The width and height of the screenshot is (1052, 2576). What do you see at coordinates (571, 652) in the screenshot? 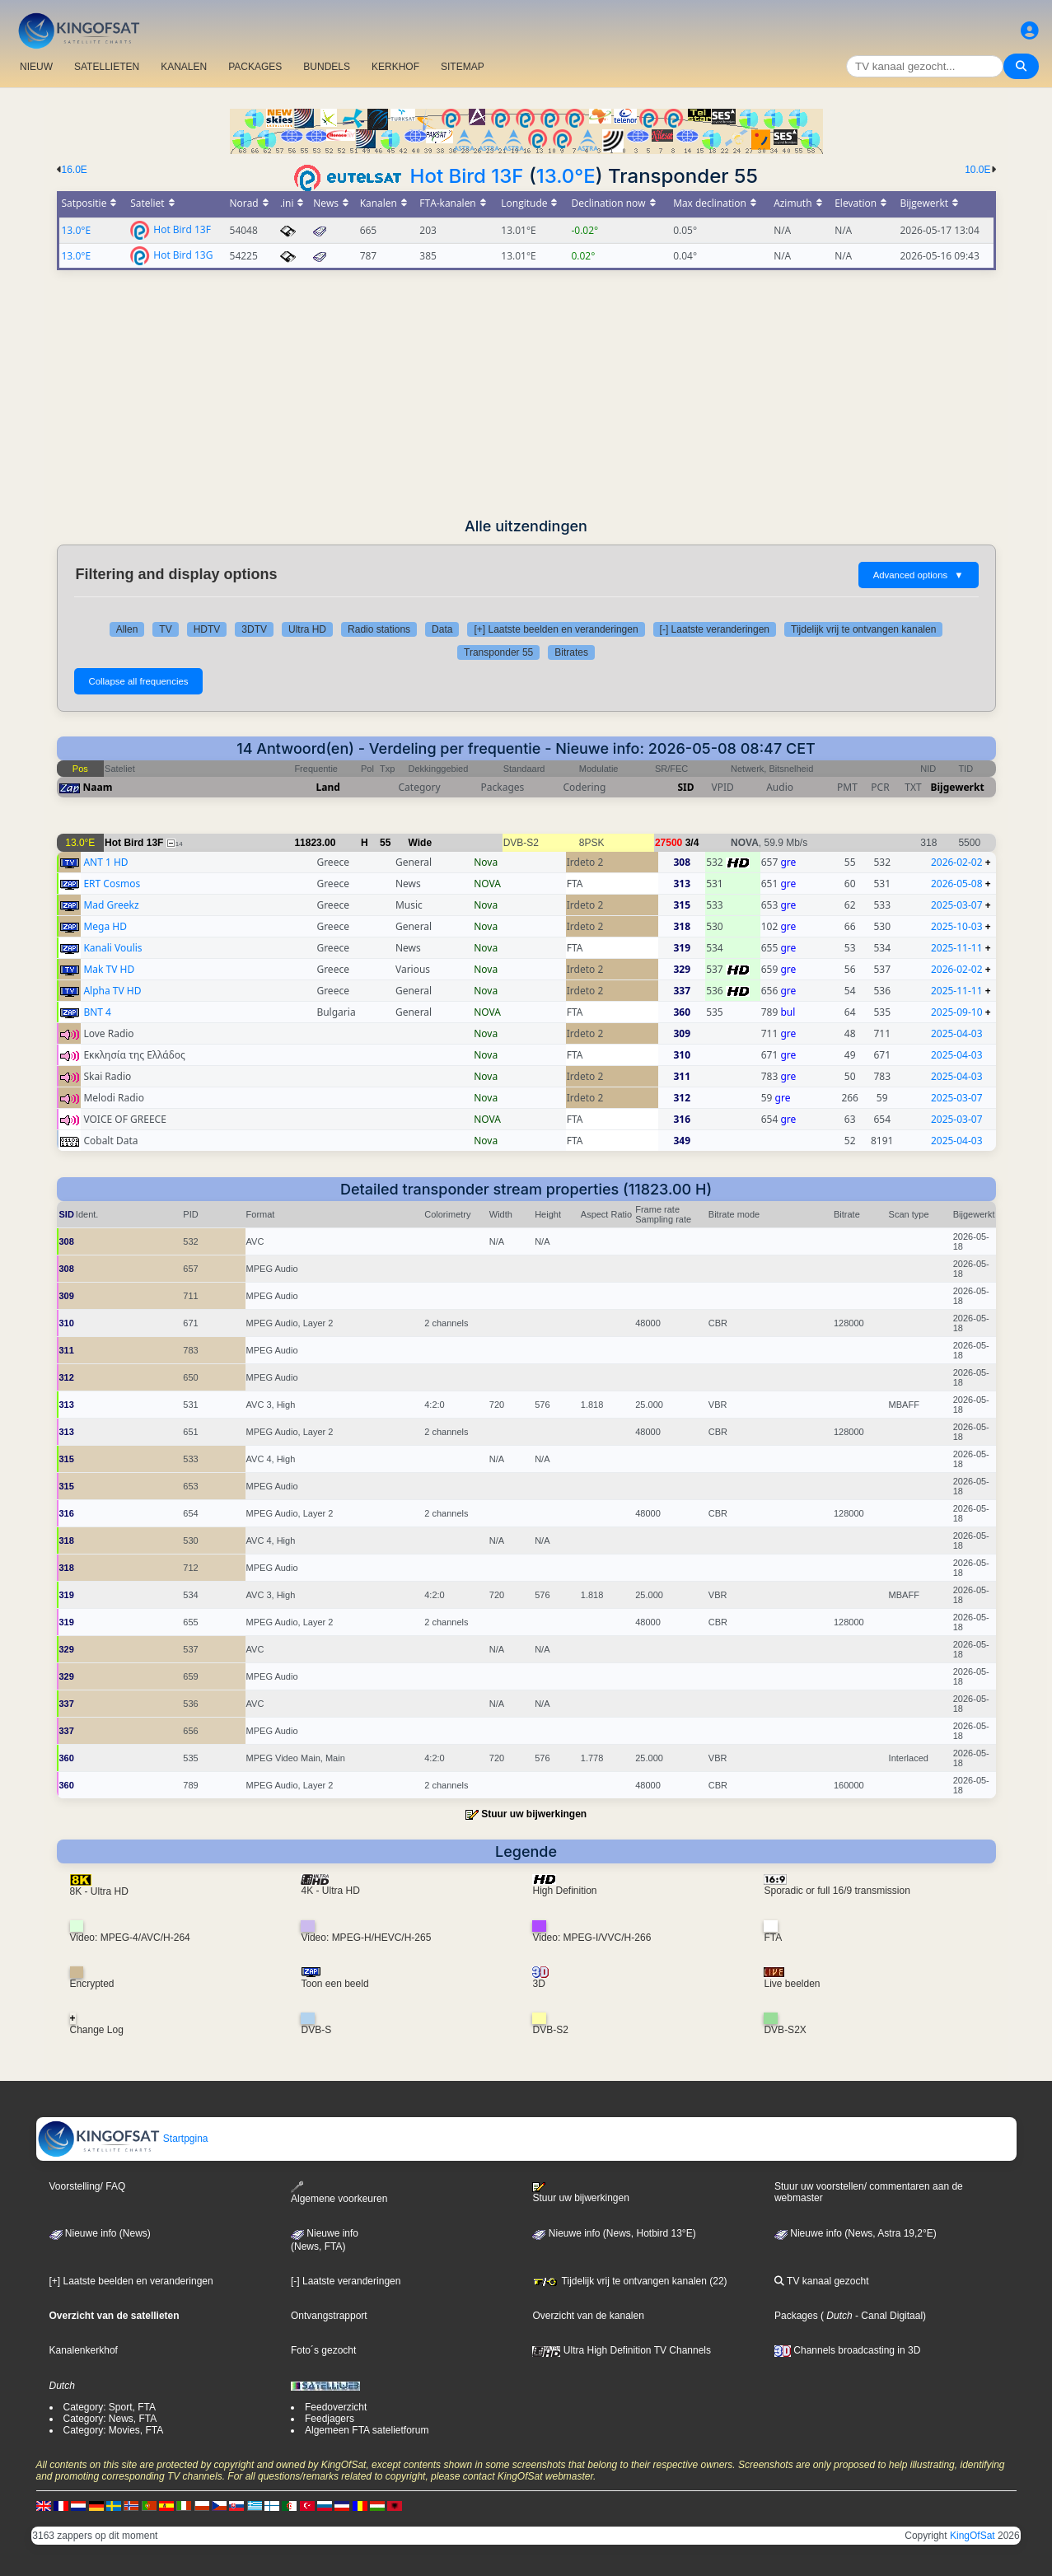
I see `Bitrates` at bounding box center [571, 652].